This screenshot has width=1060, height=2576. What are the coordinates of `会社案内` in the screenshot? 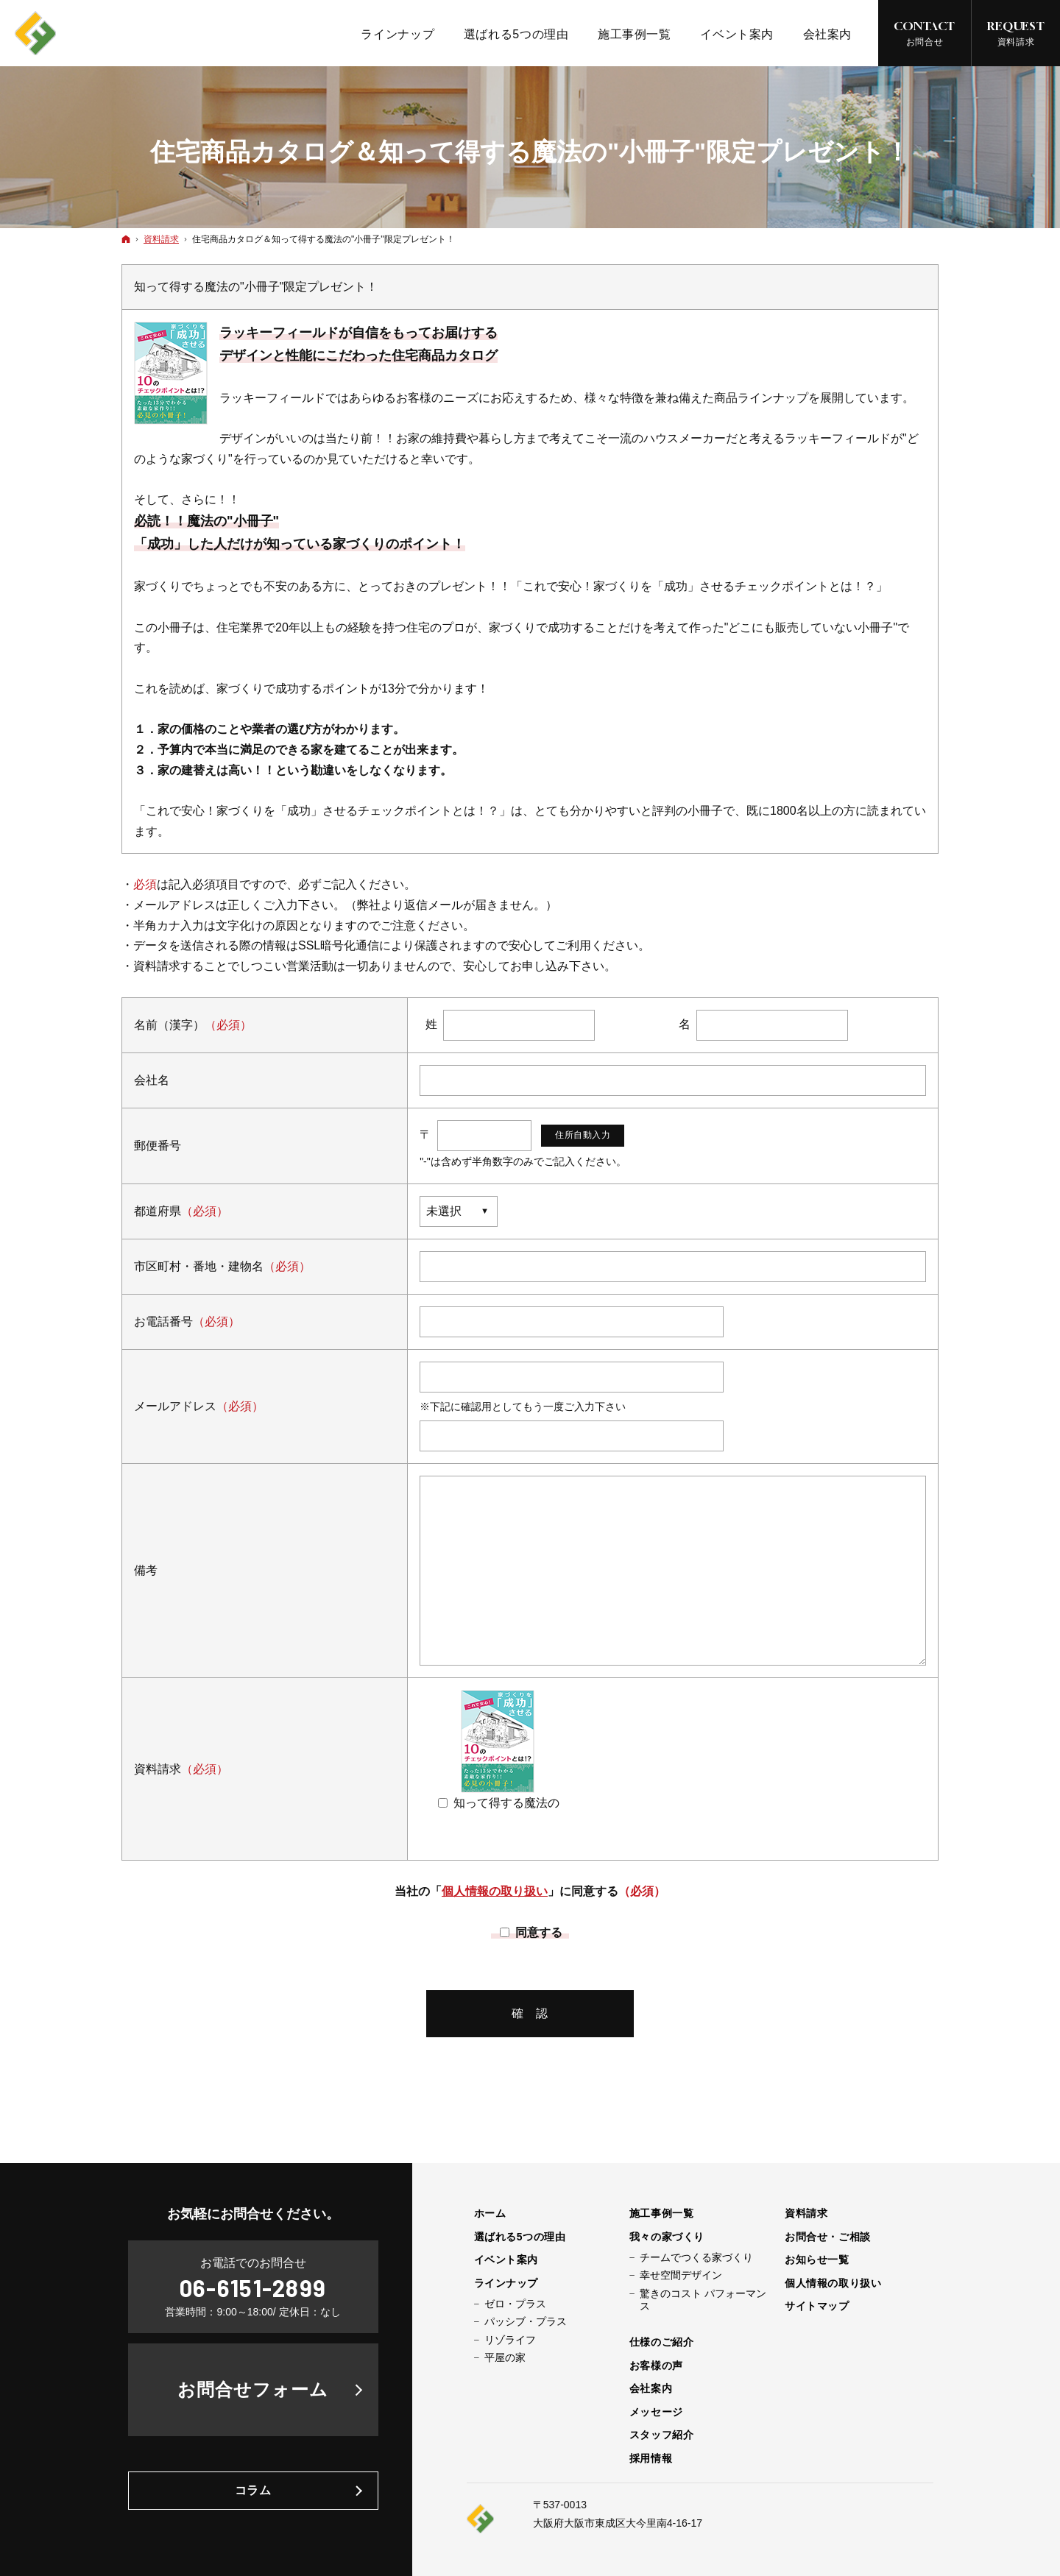 It's located at (650, 2388).